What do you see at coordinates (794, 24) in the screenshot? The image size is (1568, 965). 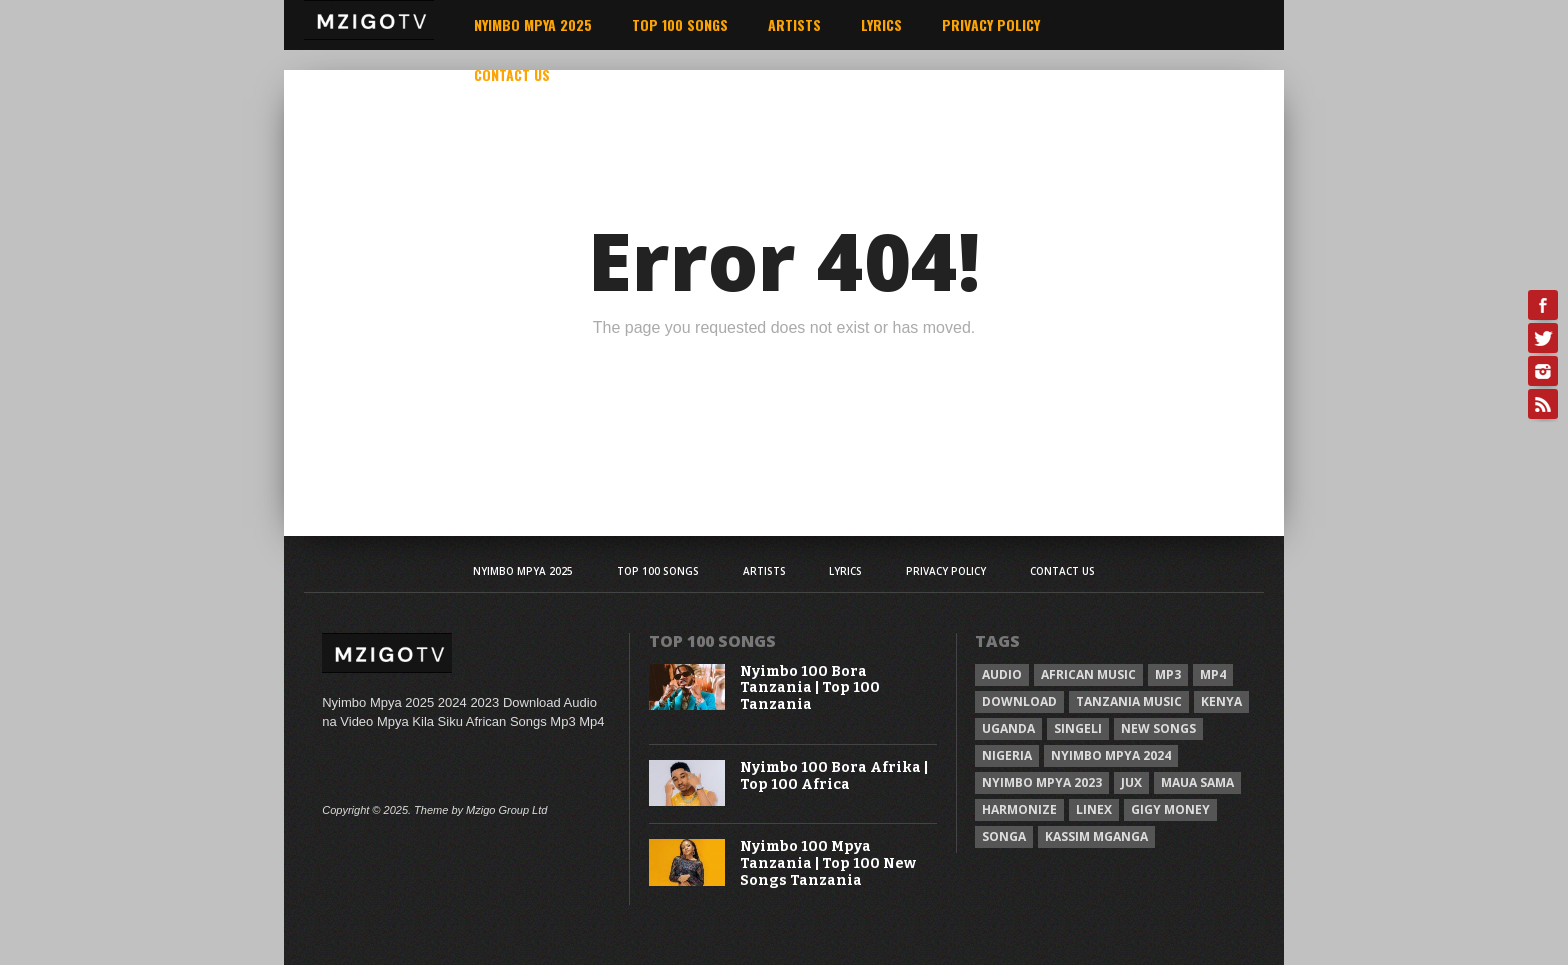 I see `Artists` at bounding box center [794, 24].